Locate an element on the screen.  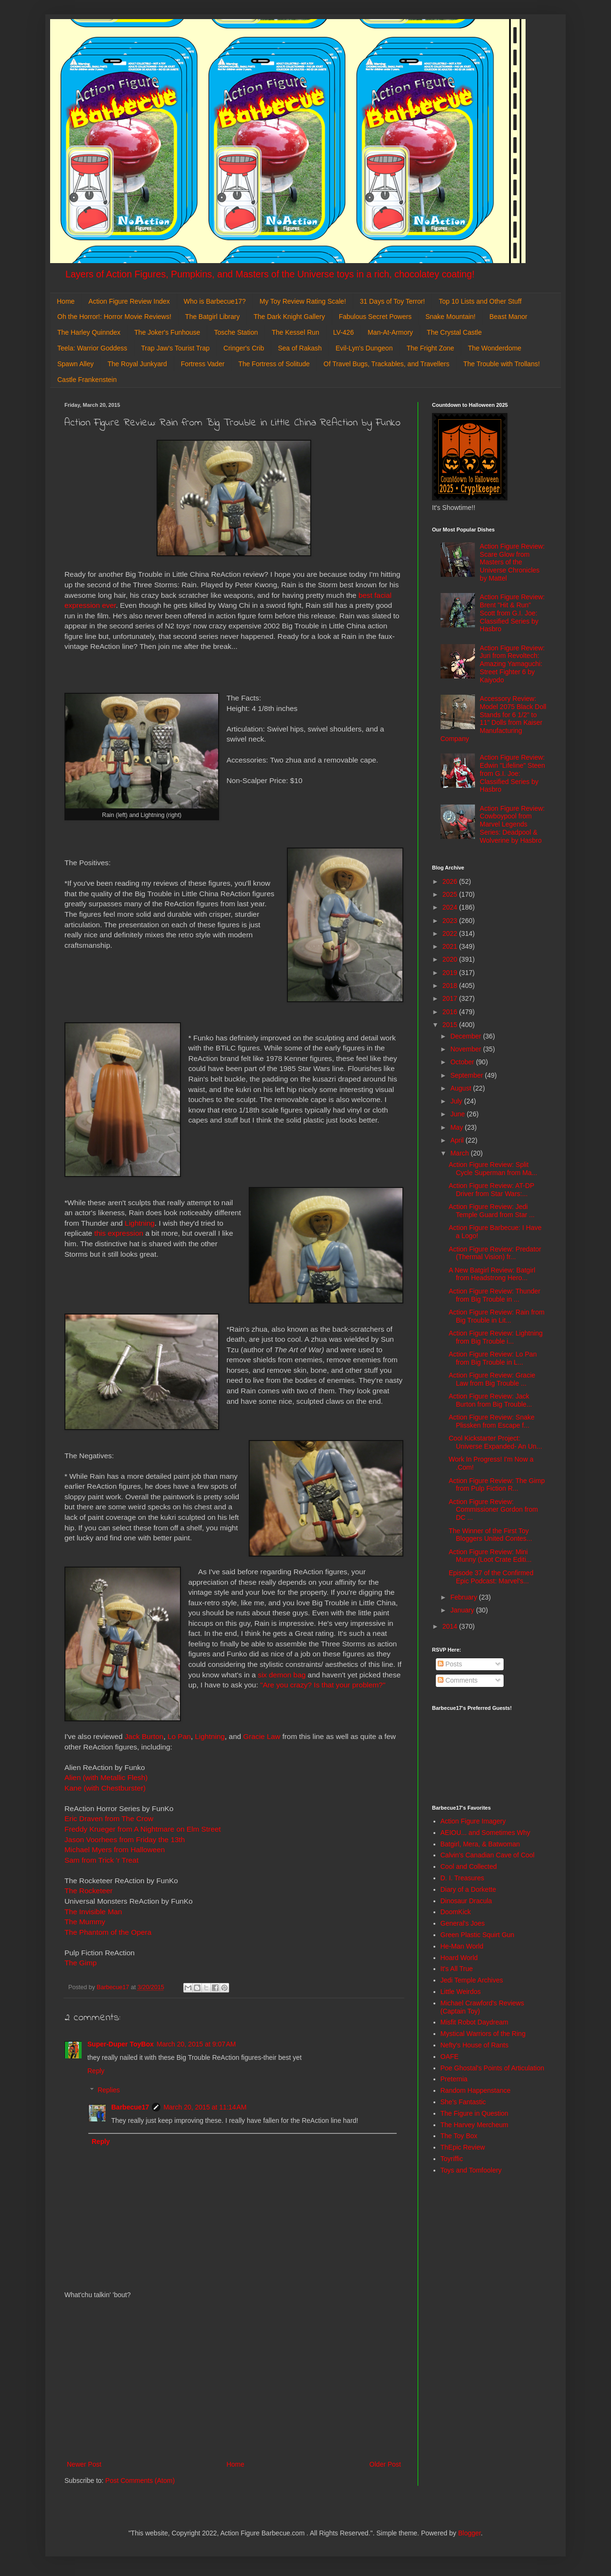
Misfit Robot Daydream is located at coordinates (474, 2022).